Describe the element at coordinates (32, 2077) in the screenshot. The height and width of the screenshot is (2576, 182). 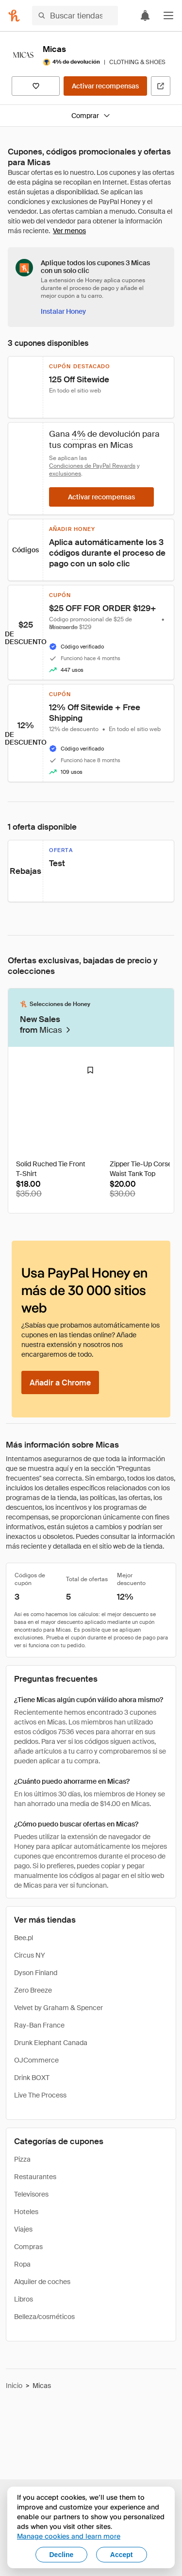
I see `Drink BOXT` at that location.